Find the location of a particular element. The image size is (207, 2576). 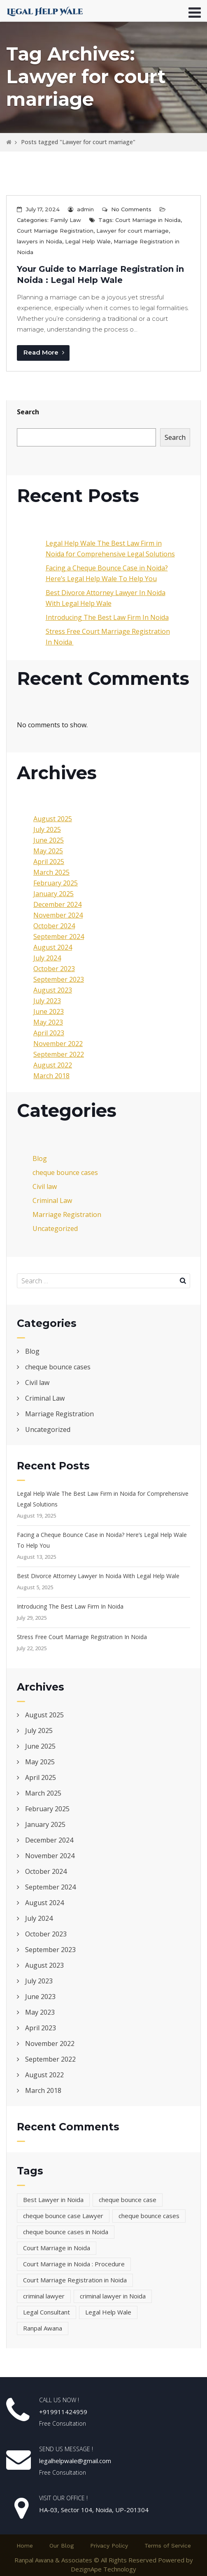

Legal Help Wale The Best Law Firm in Noida for Comprehensive Legal Solutions is located at coordinates (102, 1499).